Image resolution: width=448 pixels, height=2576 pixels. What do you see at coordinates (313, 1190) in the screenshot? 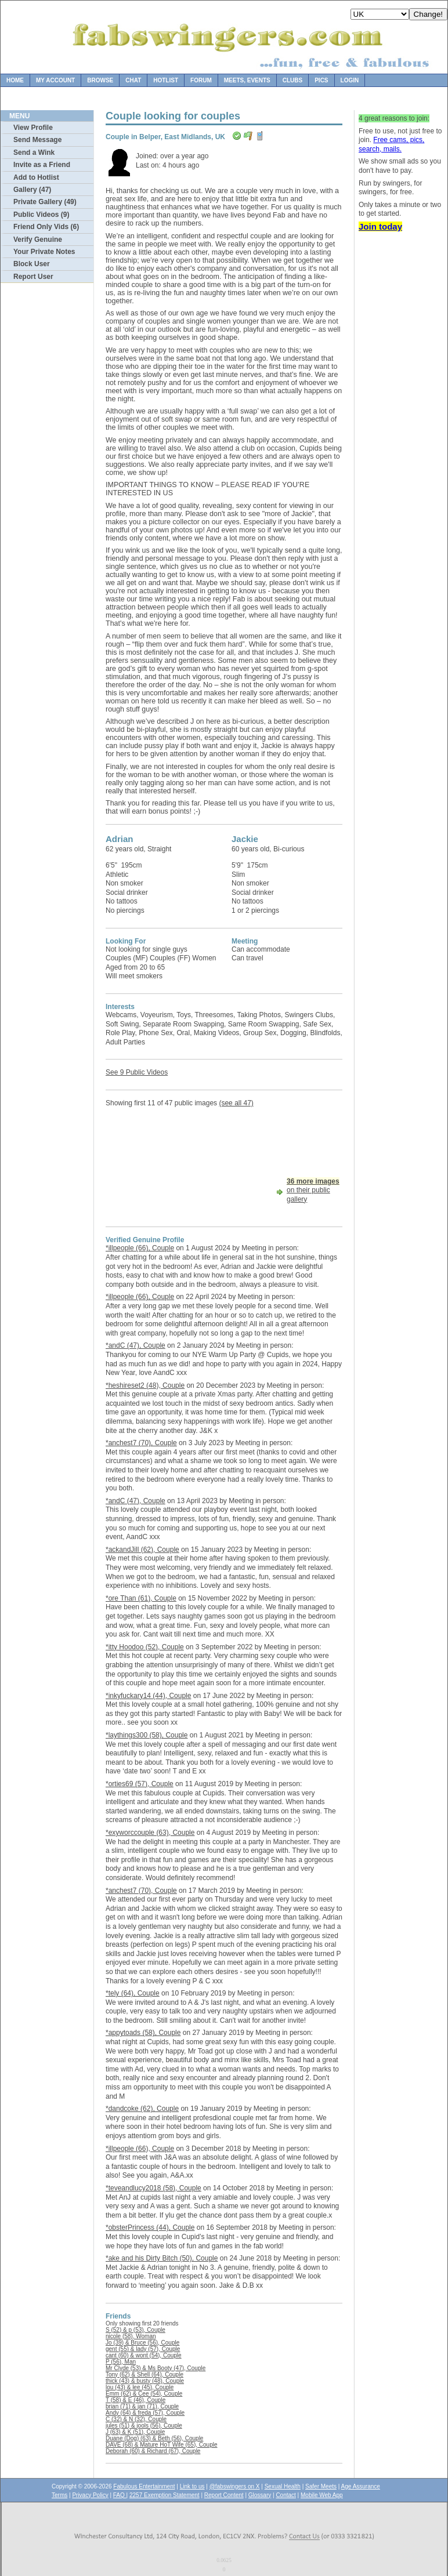
I see `on their public gallery` at bounding box center [313, 1190].